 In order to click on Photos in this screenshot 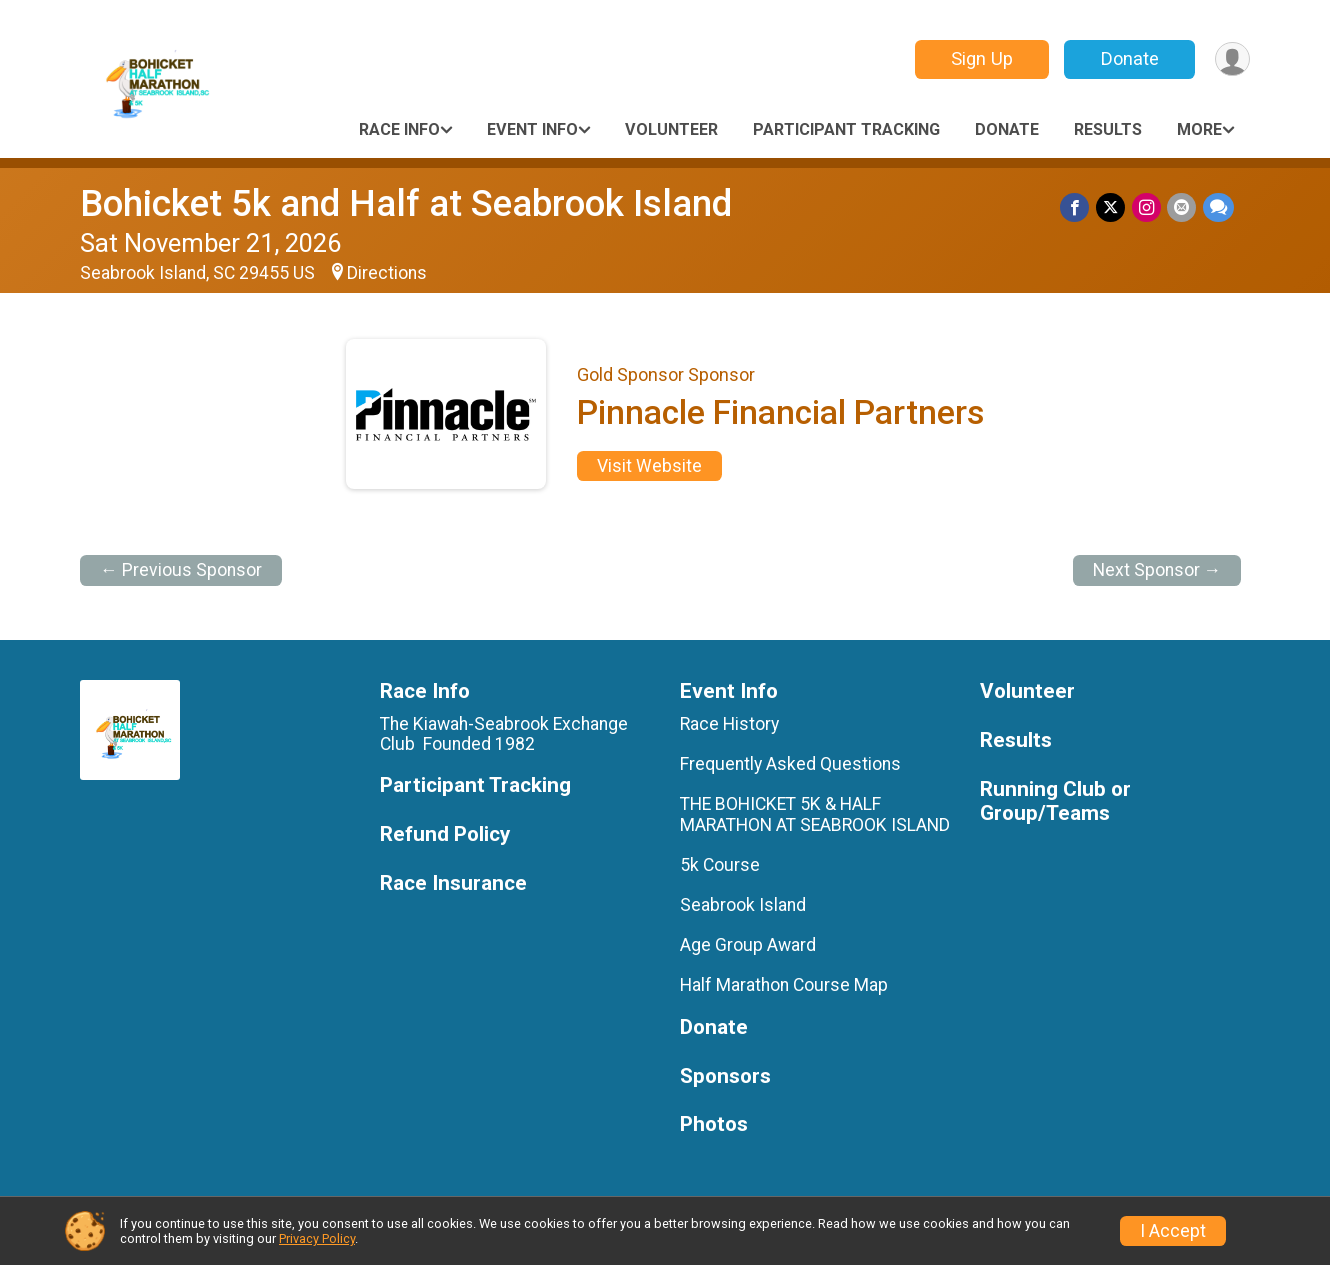, I will do `click(714, 1124)`.